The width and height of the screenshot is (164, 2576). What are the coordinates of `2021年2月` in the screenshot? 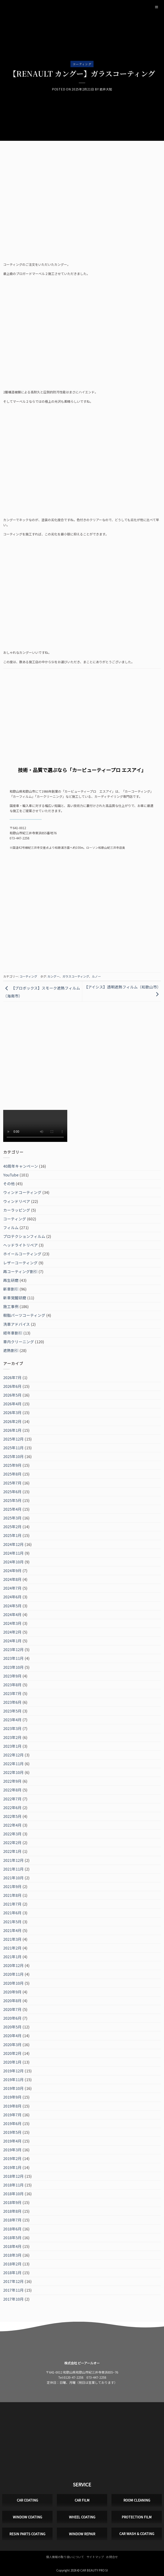 It's located at (12, 1948).